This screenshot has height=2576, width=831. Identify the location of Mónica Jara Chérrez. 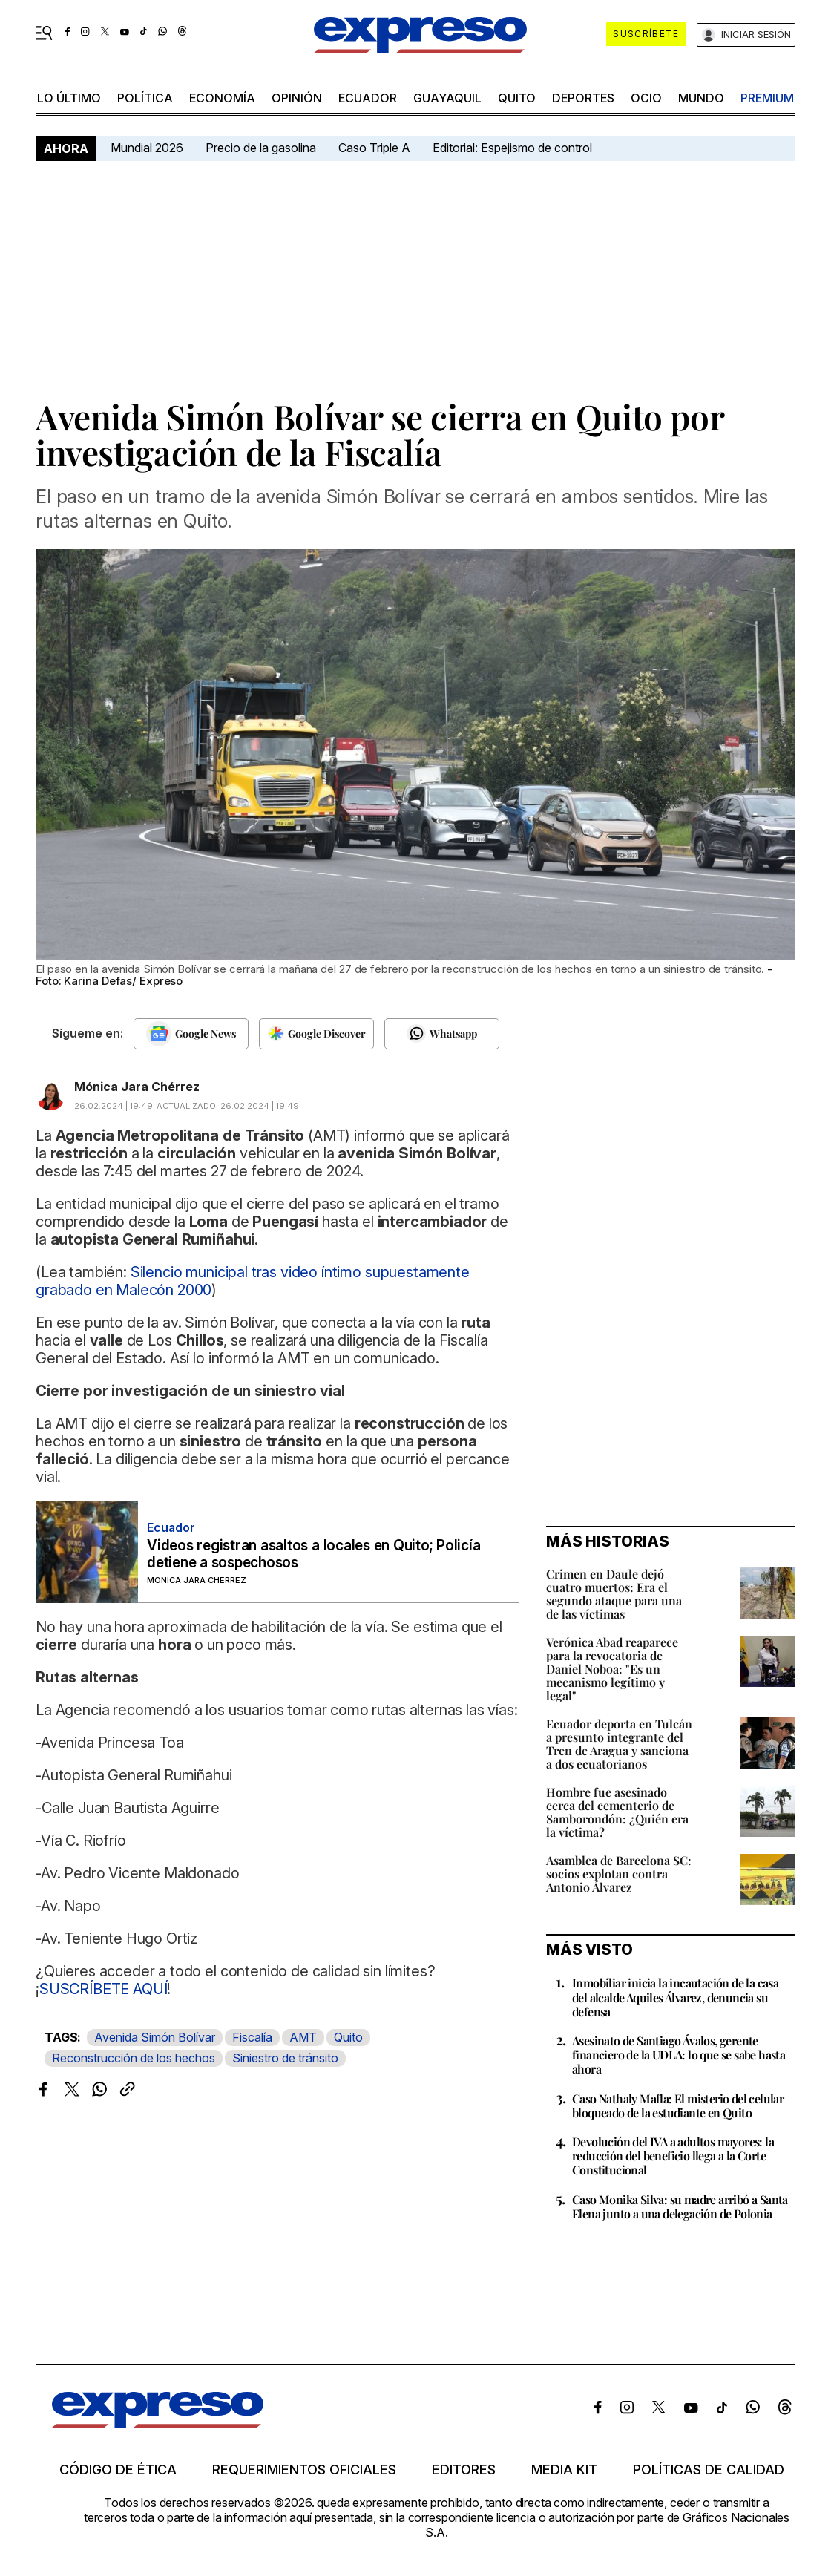
(137, 1086).